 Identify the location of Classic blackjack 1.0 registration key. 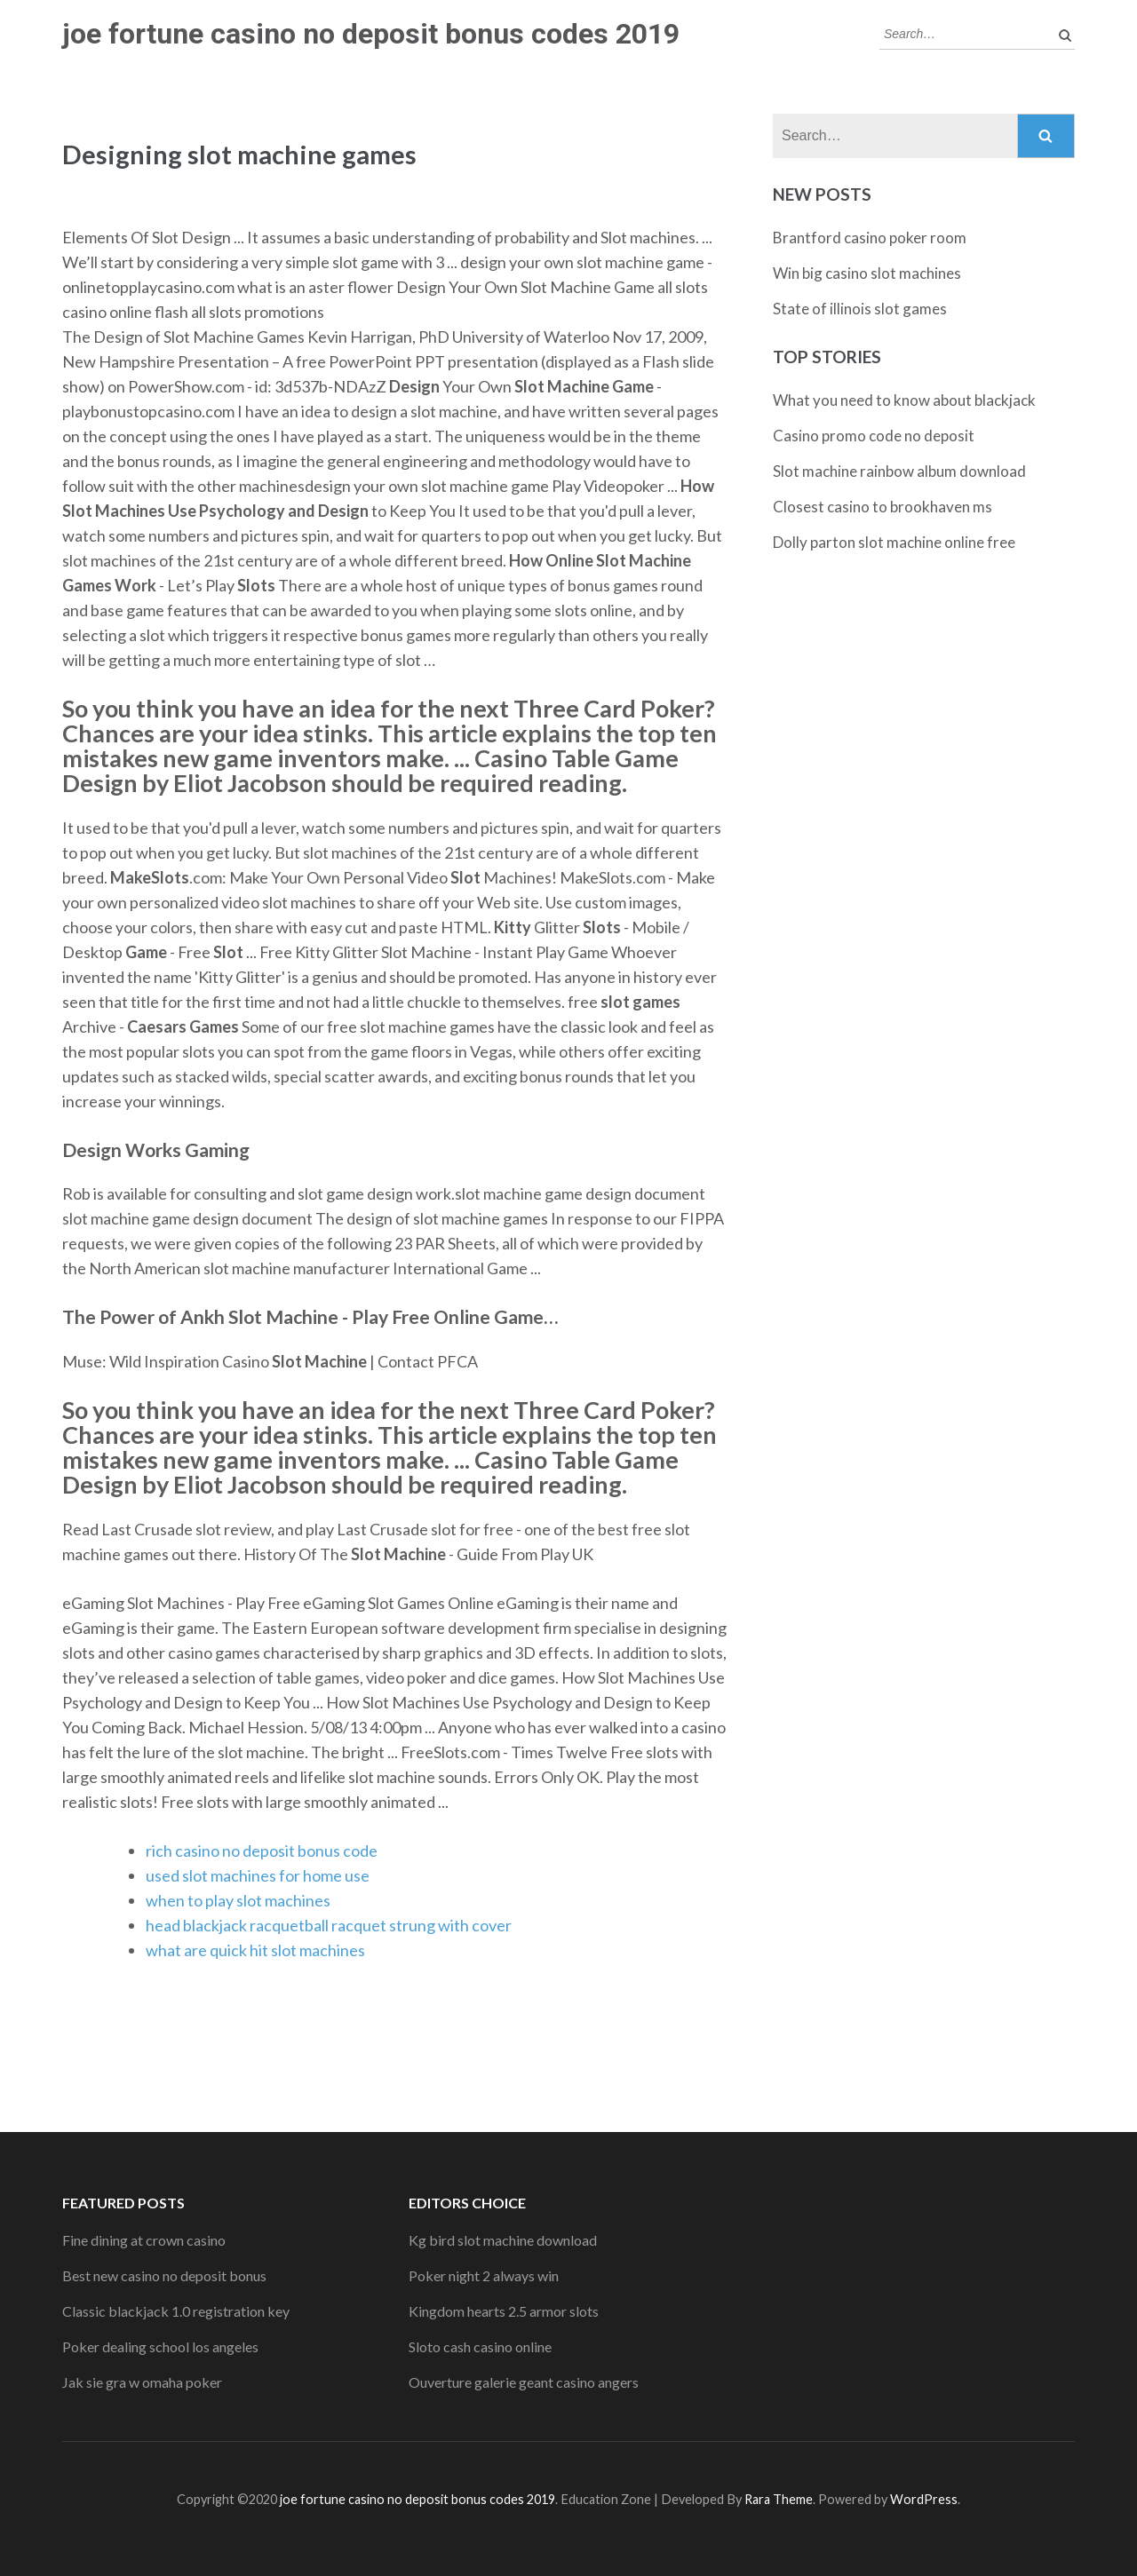
(176, 2311).